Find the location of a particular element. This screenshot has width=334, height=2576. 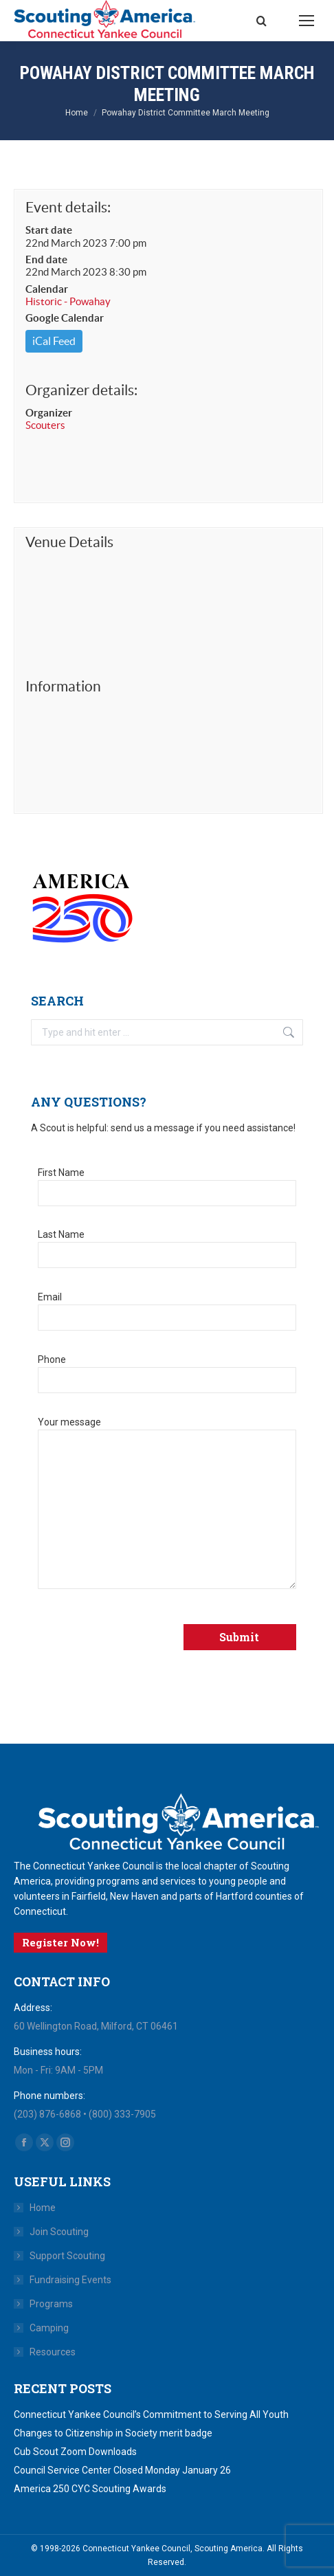

Connecticut Yankee Council’s Commitment to Serving All Youth is located at coordinates (151, 2414).